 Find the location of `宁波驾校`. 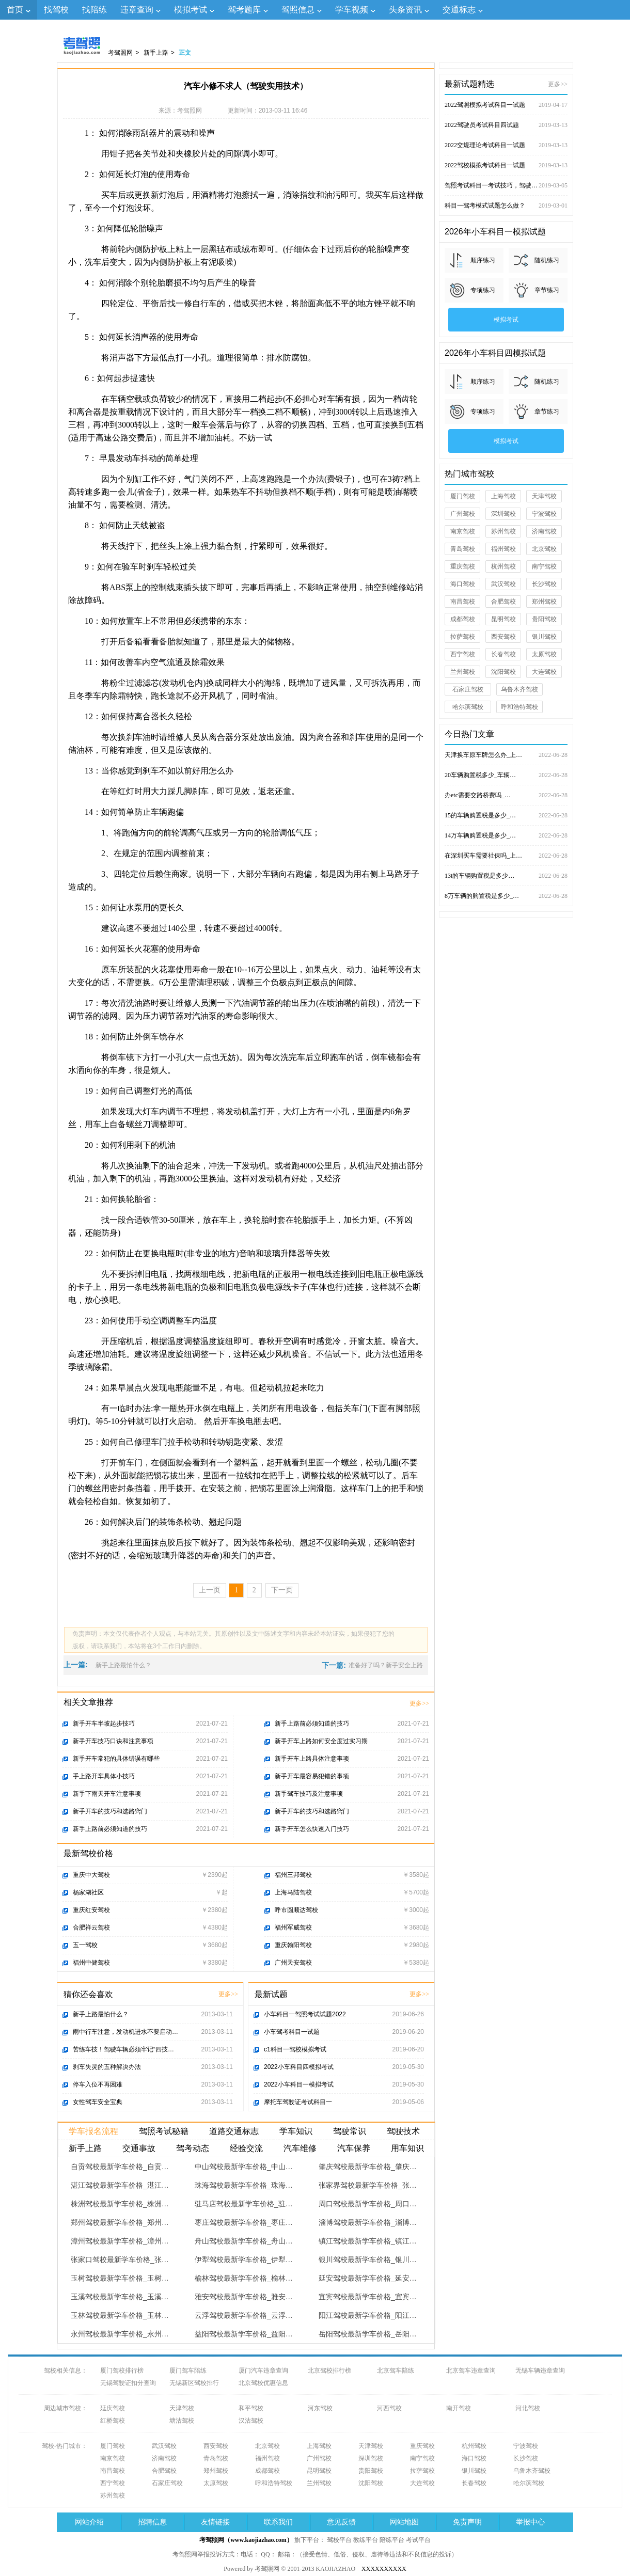

宁波驾校 is located at coordinates (544, 513).